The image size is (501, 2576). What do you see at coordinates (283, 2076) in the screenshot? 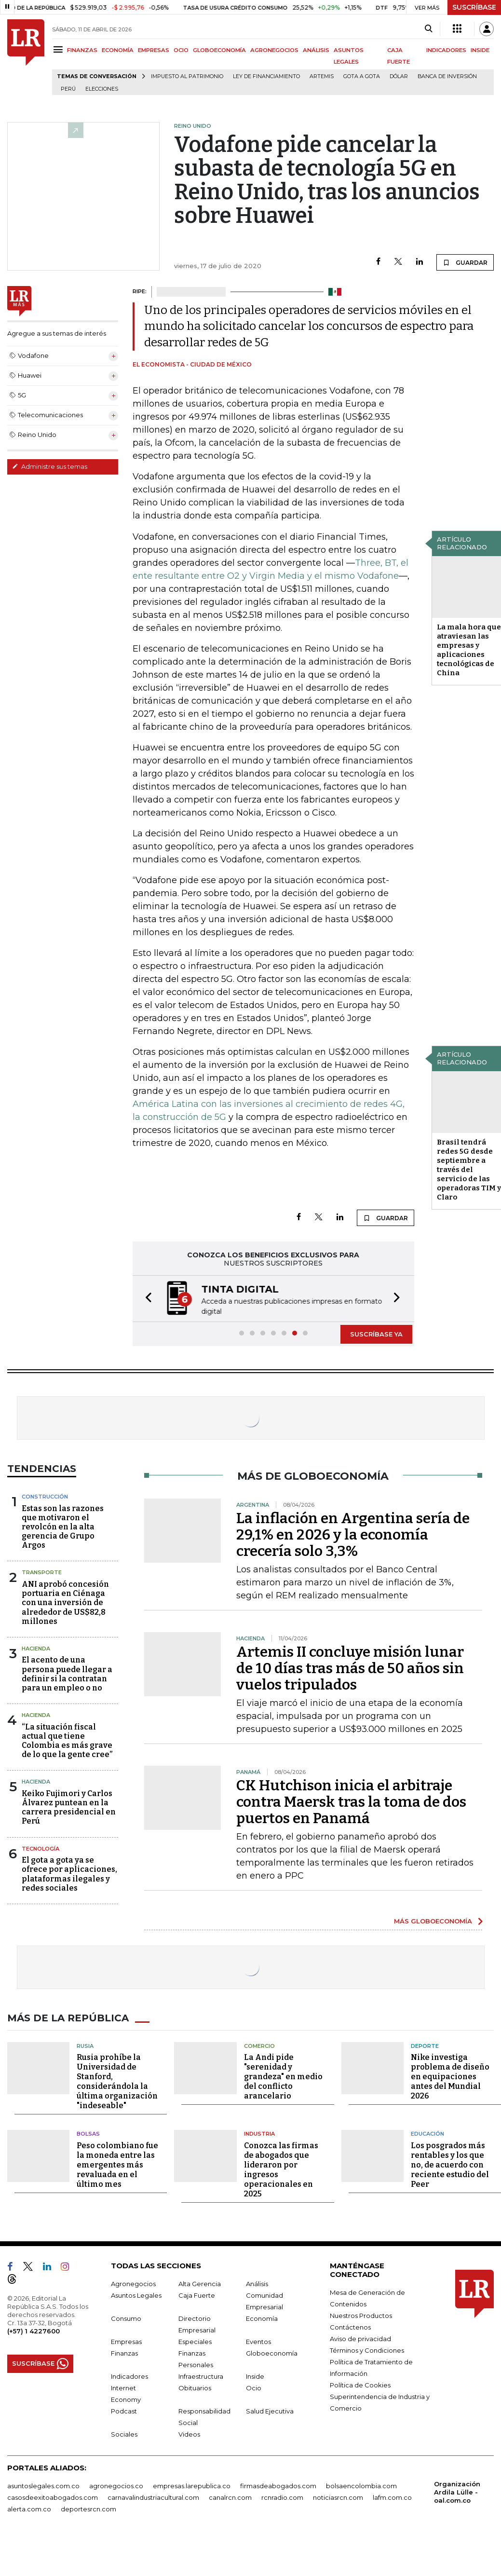
I see `La Andi pide "serenidad y grandeza" en medio del conflicto arancelario` at bounding box center [283, 2076].